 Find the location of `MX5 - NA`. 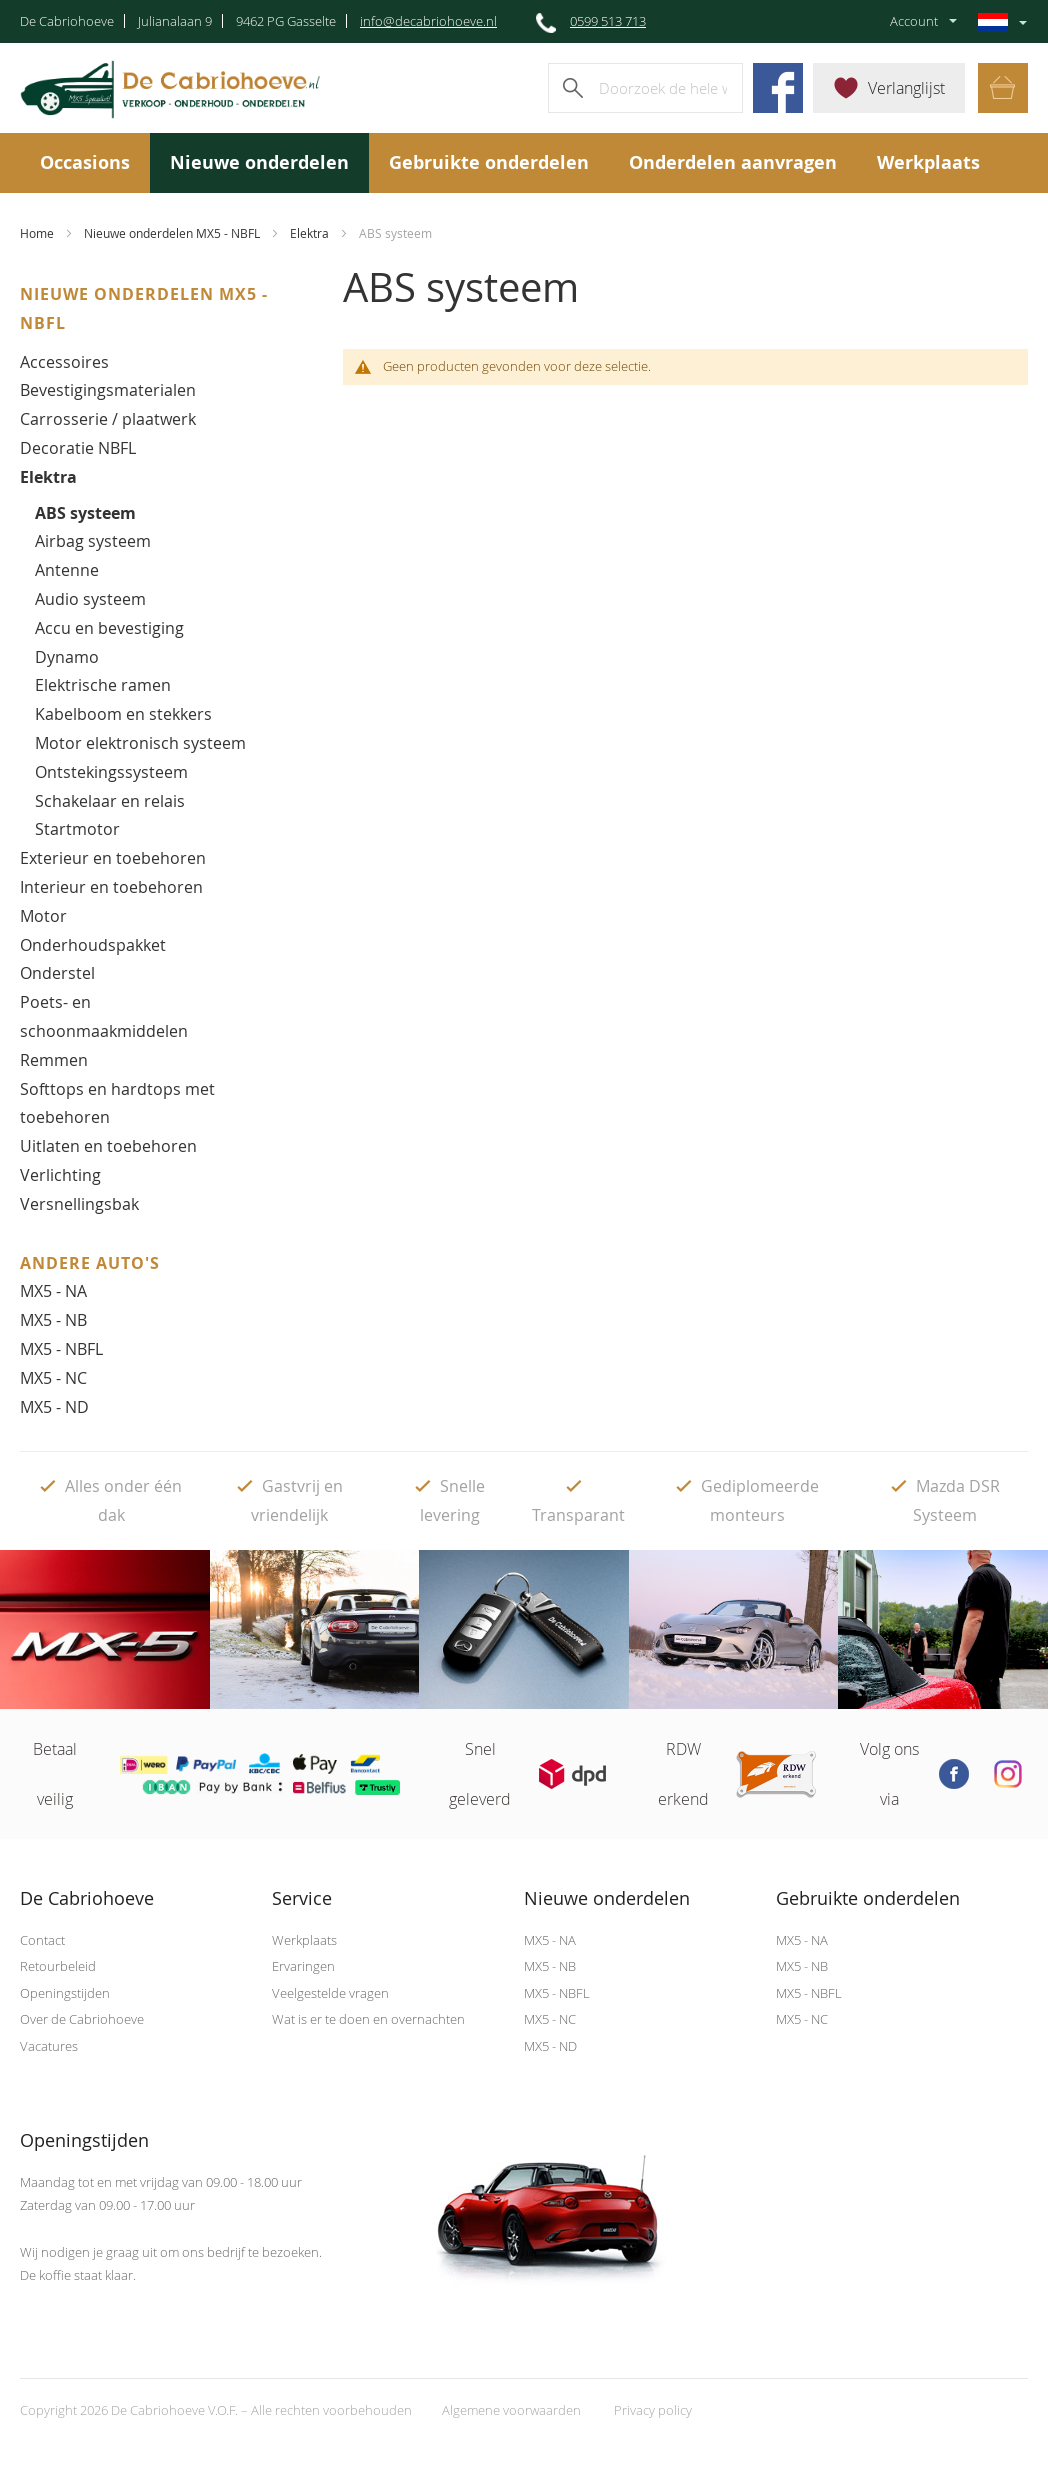

MX5 - NA is located at coordinates (53, 1291).